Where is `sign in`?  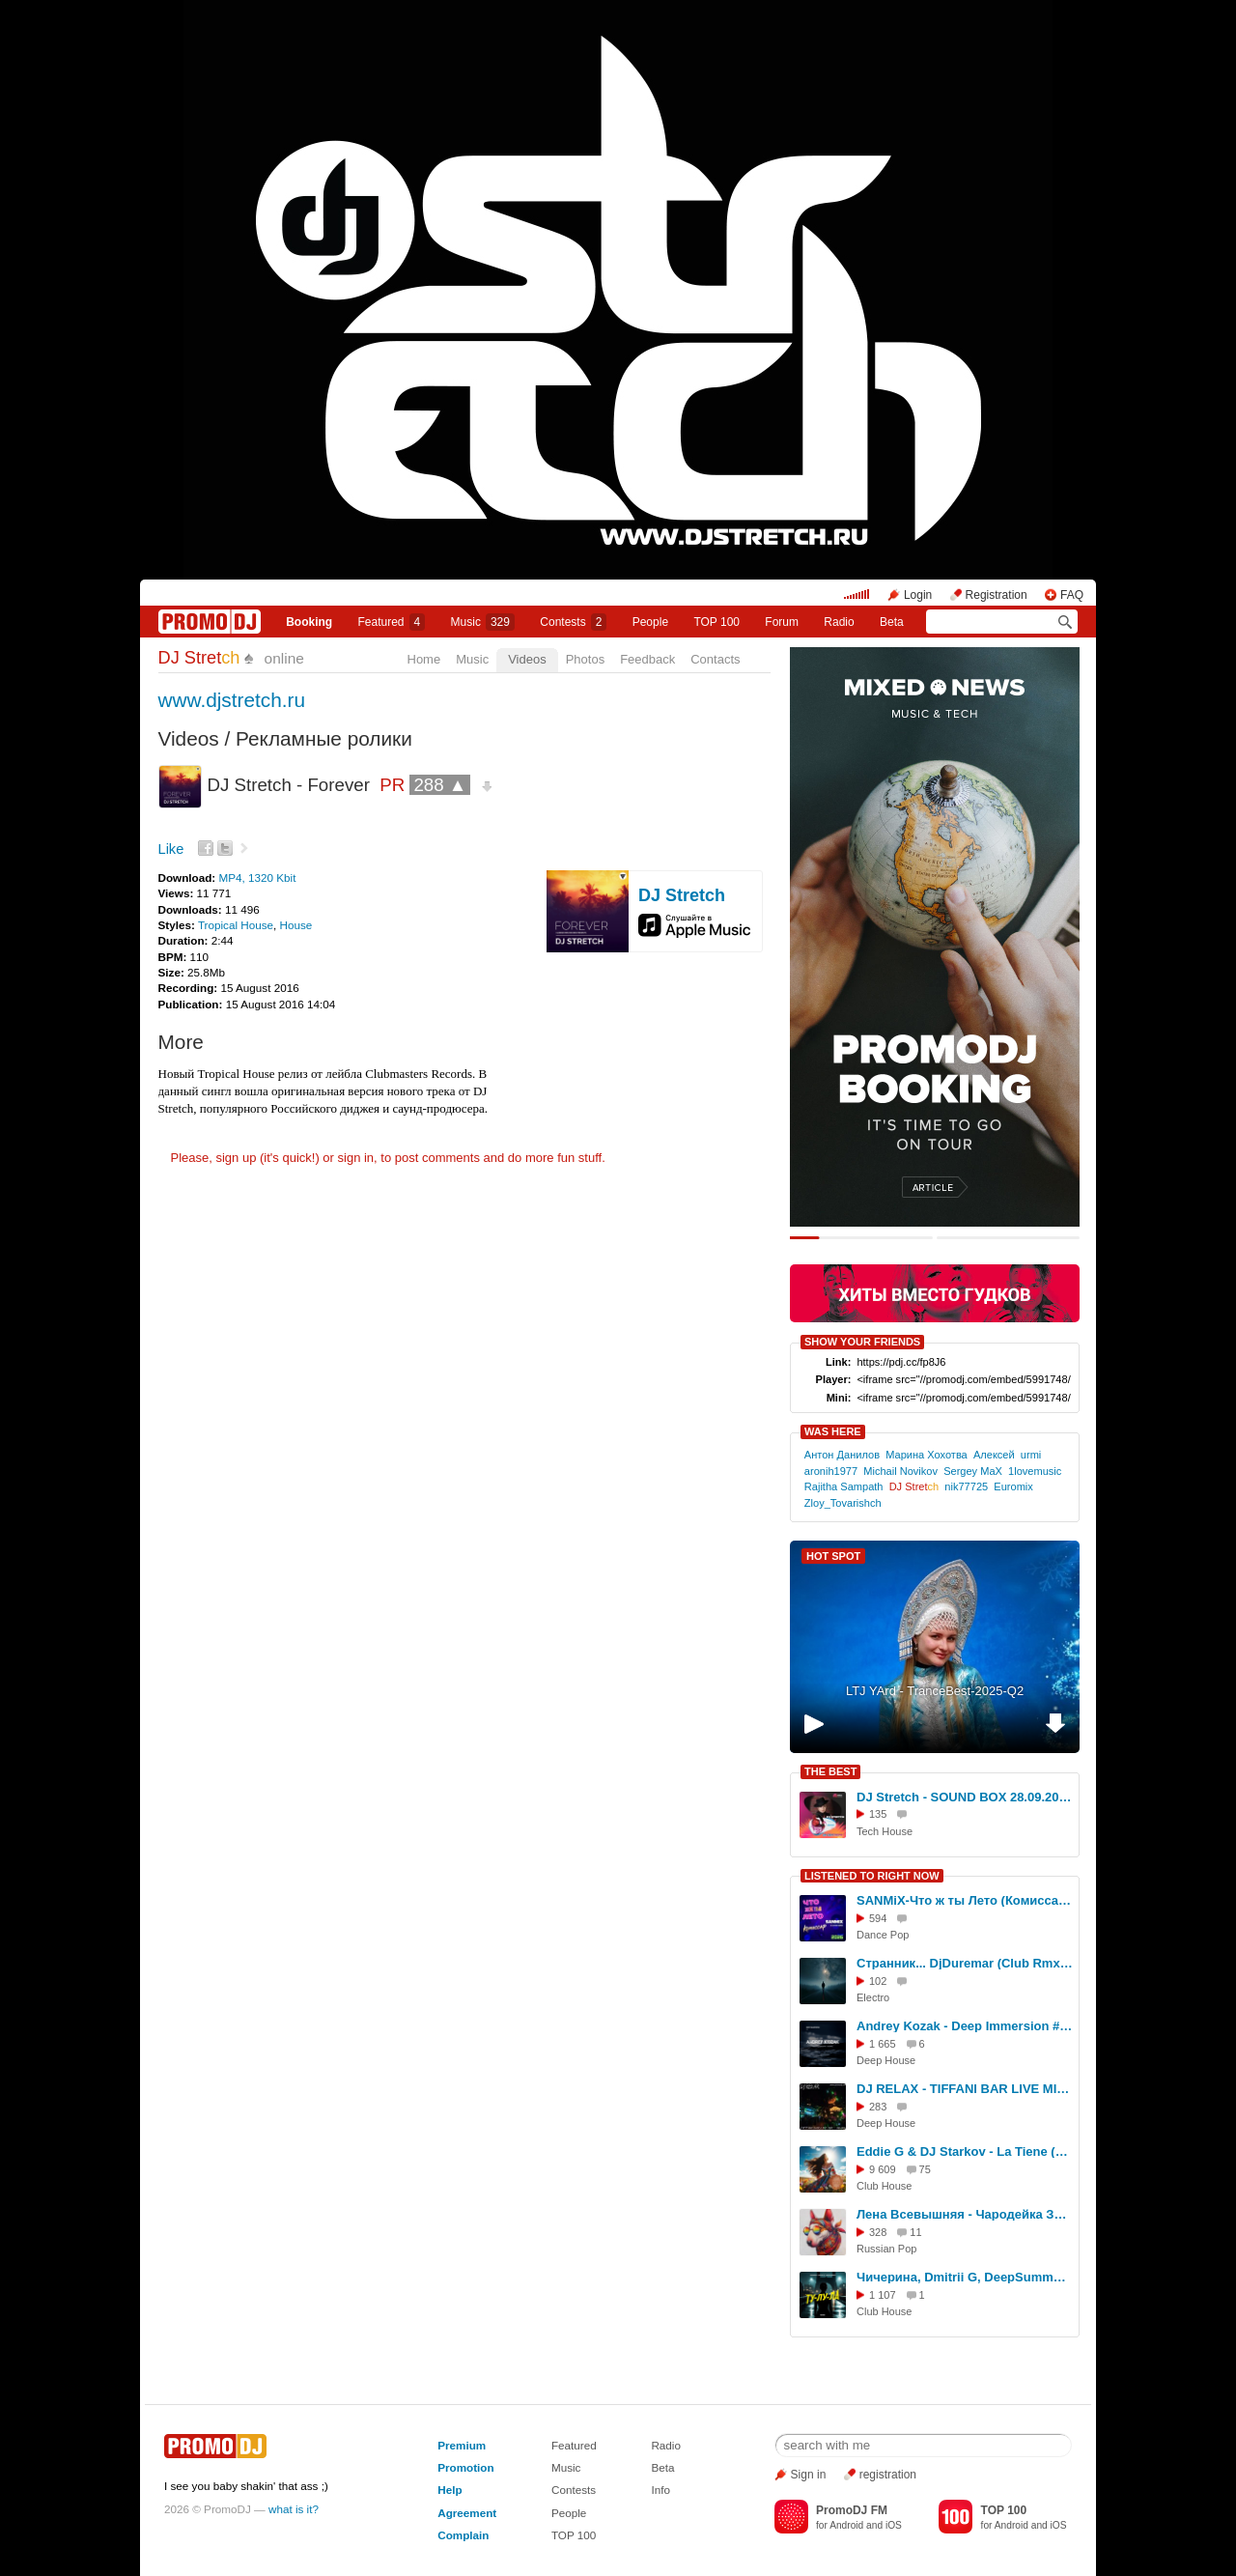
sign in is located at coordinates (356, 1157).